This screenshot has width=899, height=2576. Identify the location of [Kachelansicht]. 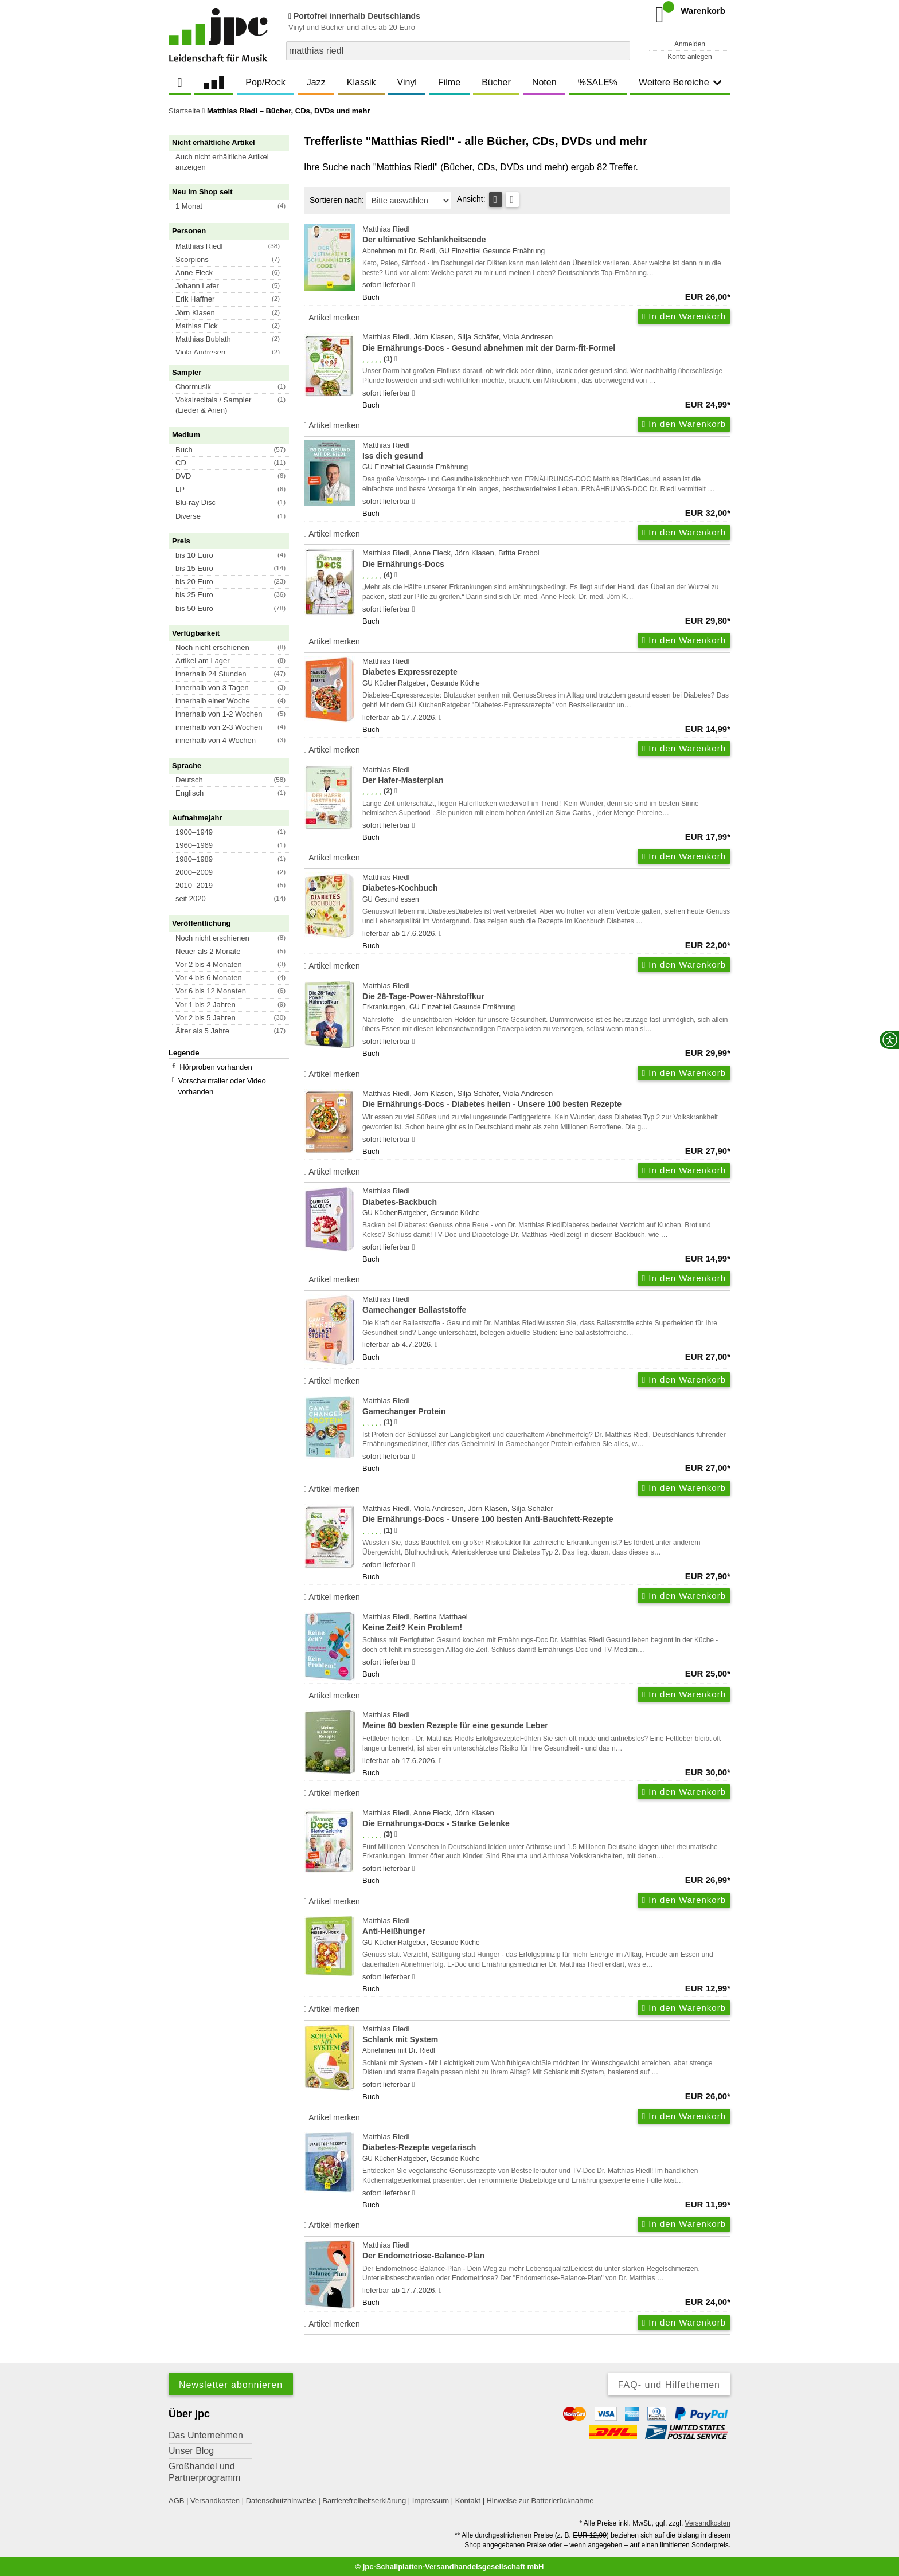
(512, 199).